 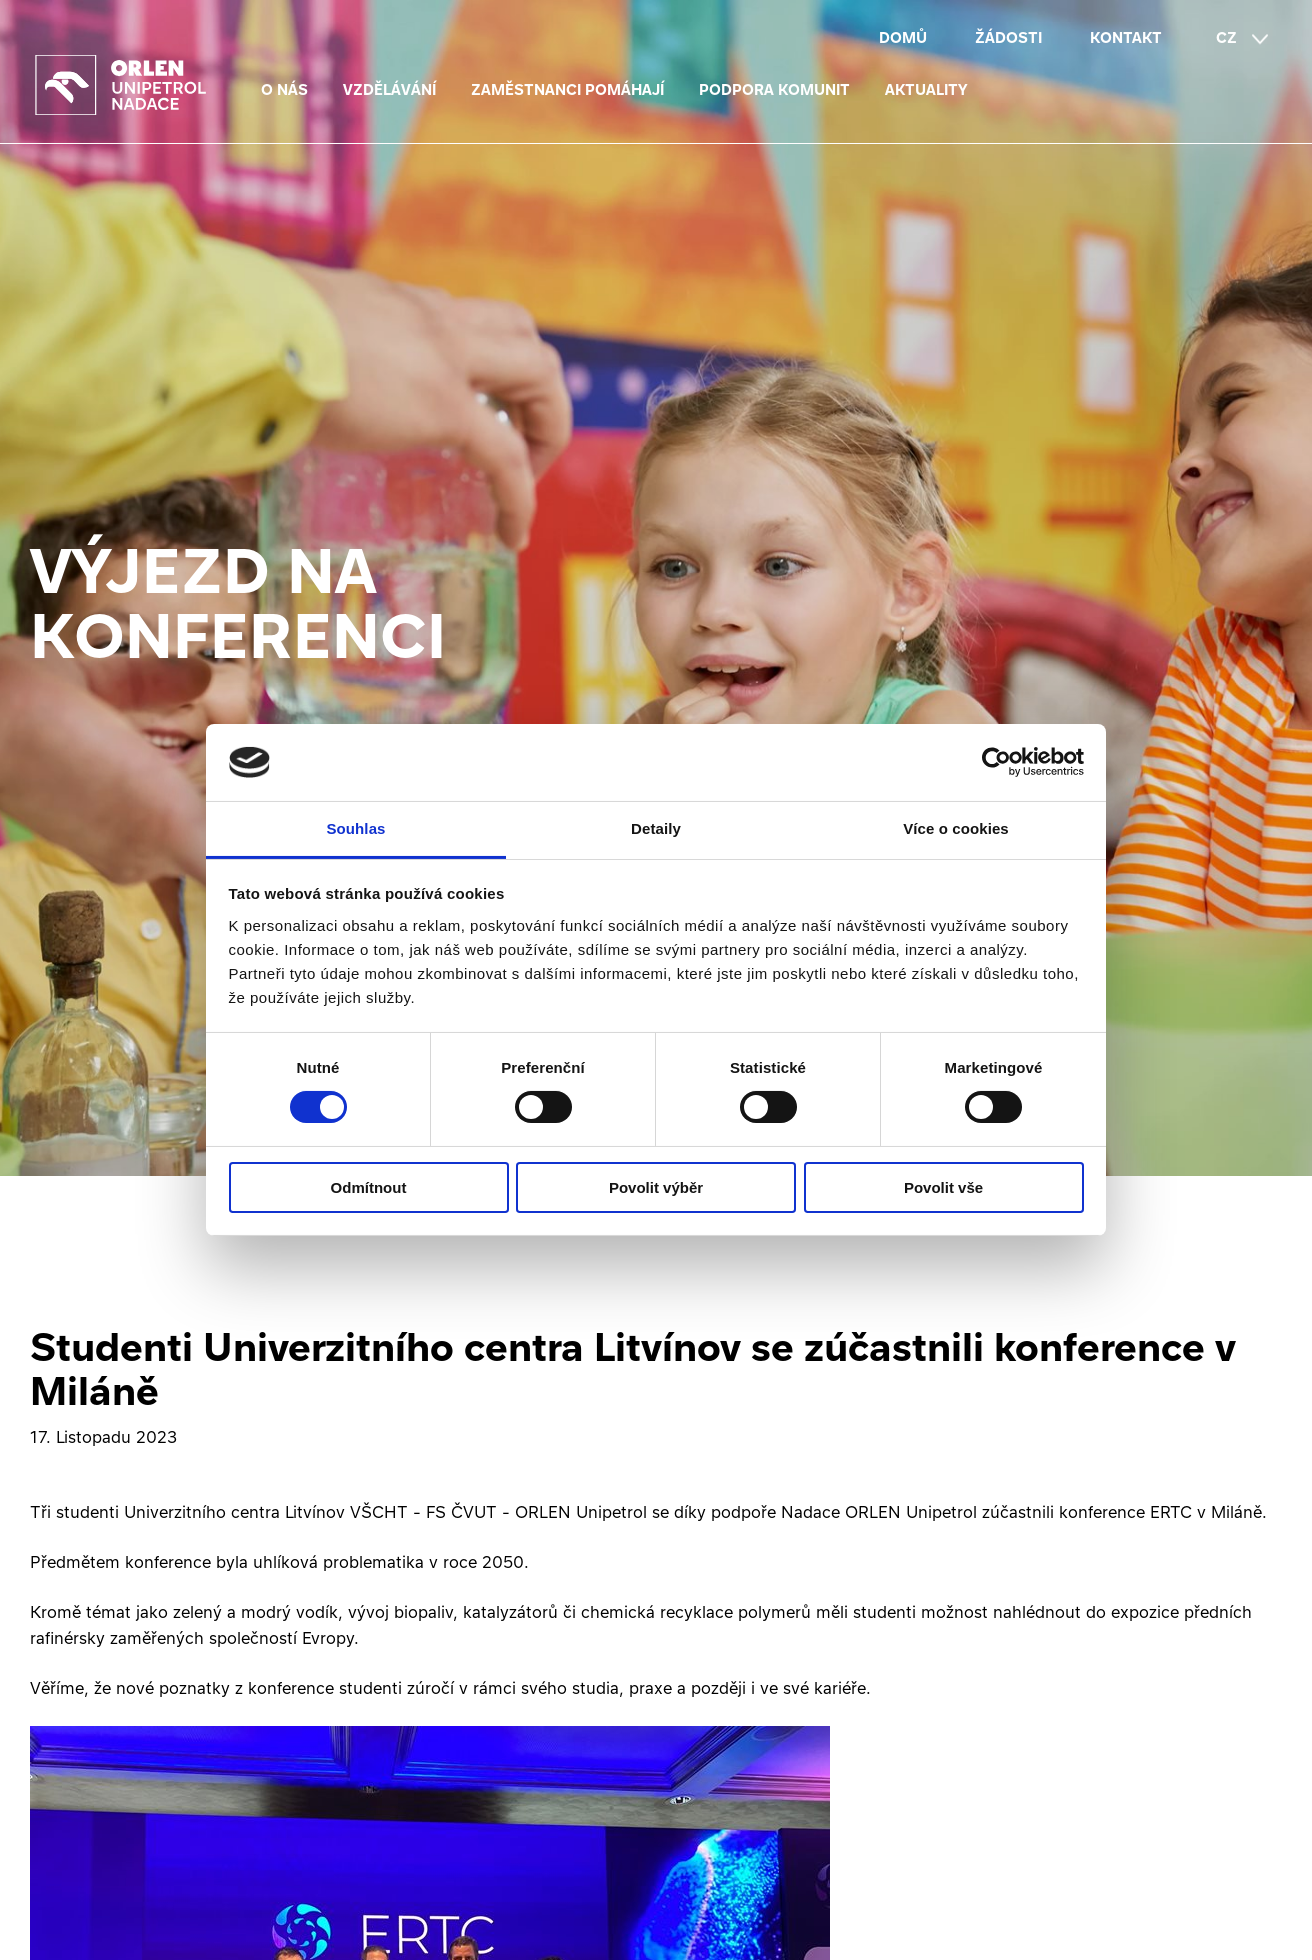 I want to click on Zaměstnanci pomáhají, so click(x=567, y=89).